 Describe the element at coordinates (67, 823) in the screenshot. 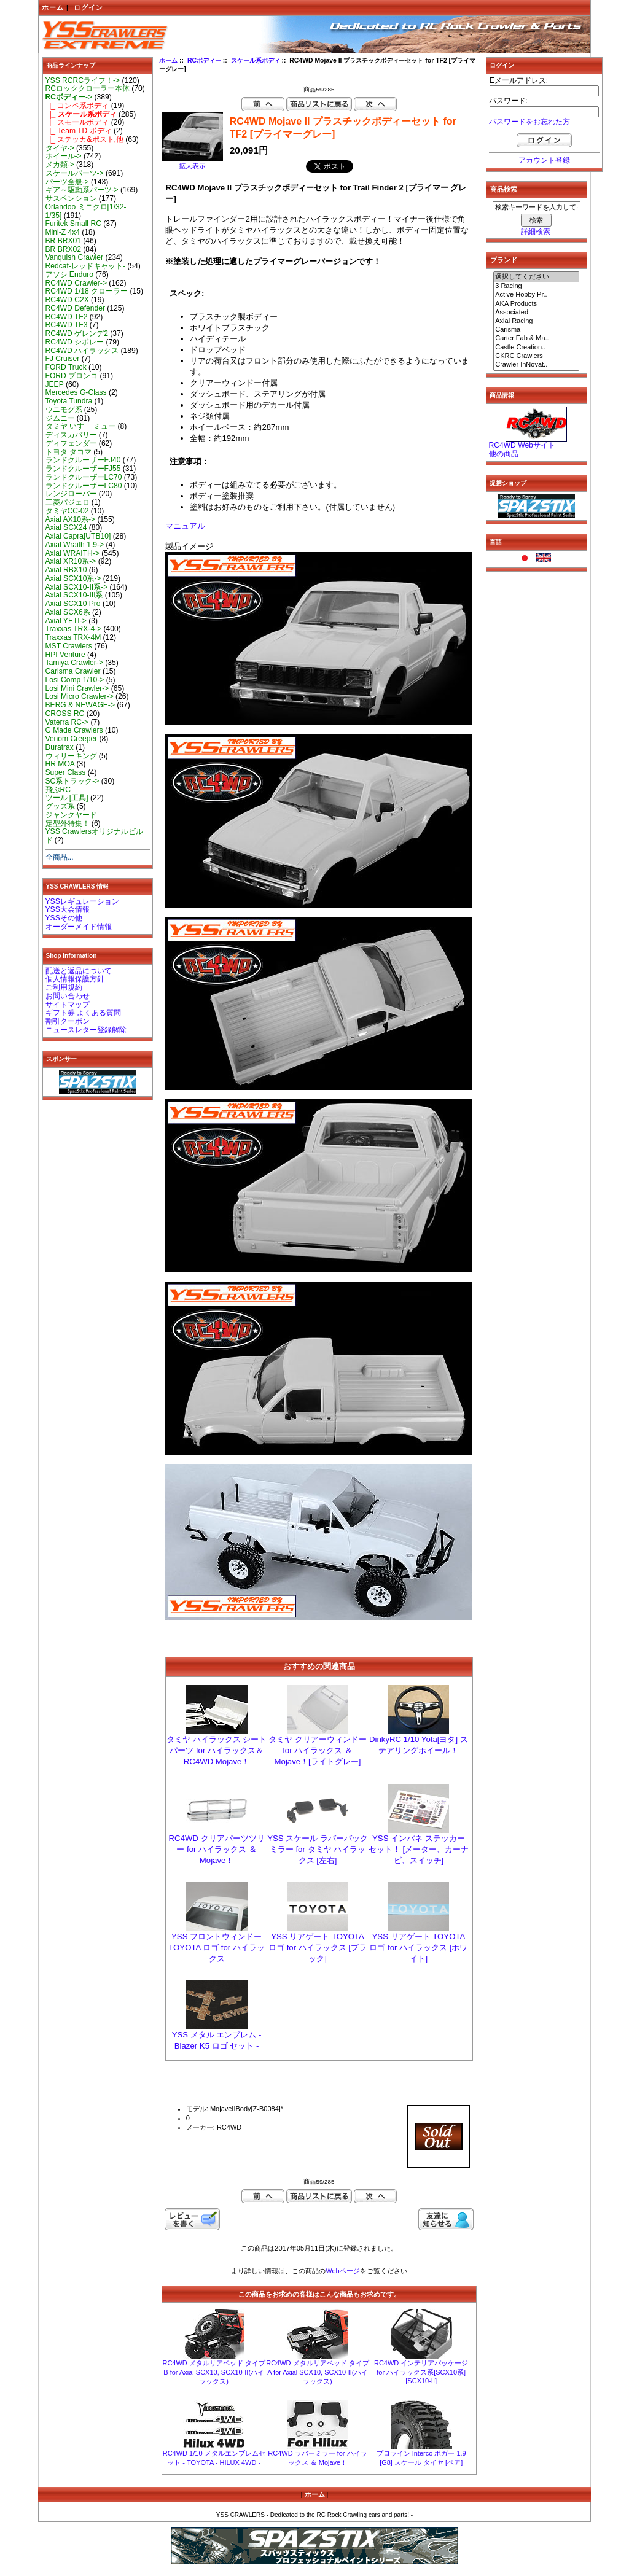

I see `定型外特集！` at that location.